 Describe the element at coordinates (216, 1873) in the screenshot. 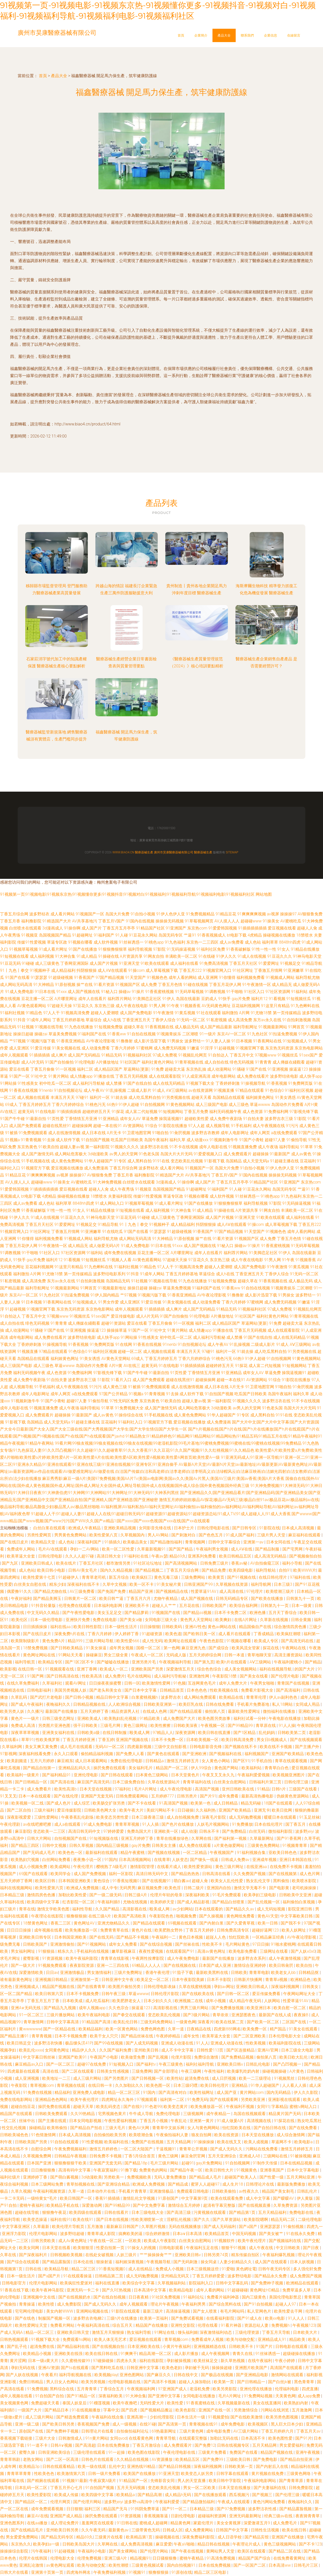

I see `日韩高清在线看` at that location.